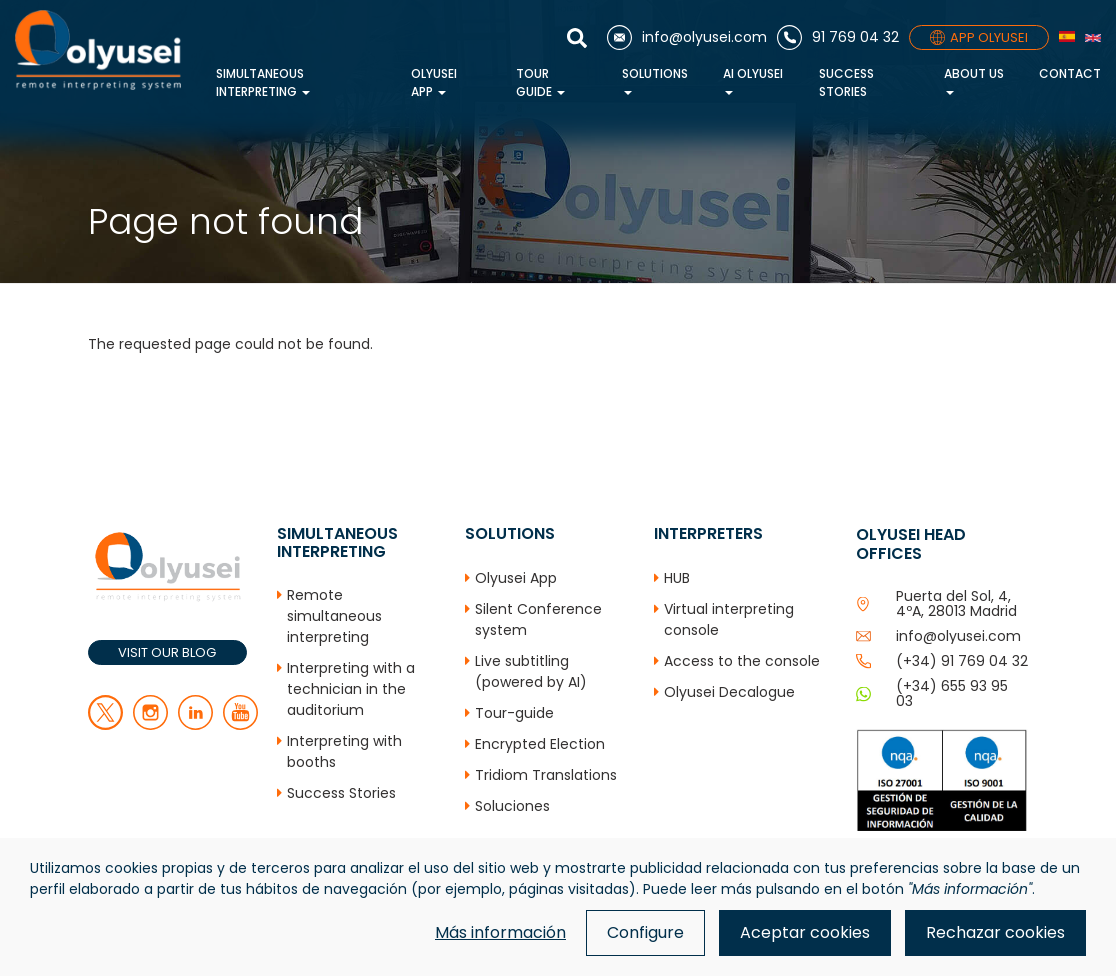 Image resolution: width=1116 pixels, height=976 pixels. What do you see at coordinates (500, 932) in the screenshot?
I see `Más información` at bounding box center [500, 932].